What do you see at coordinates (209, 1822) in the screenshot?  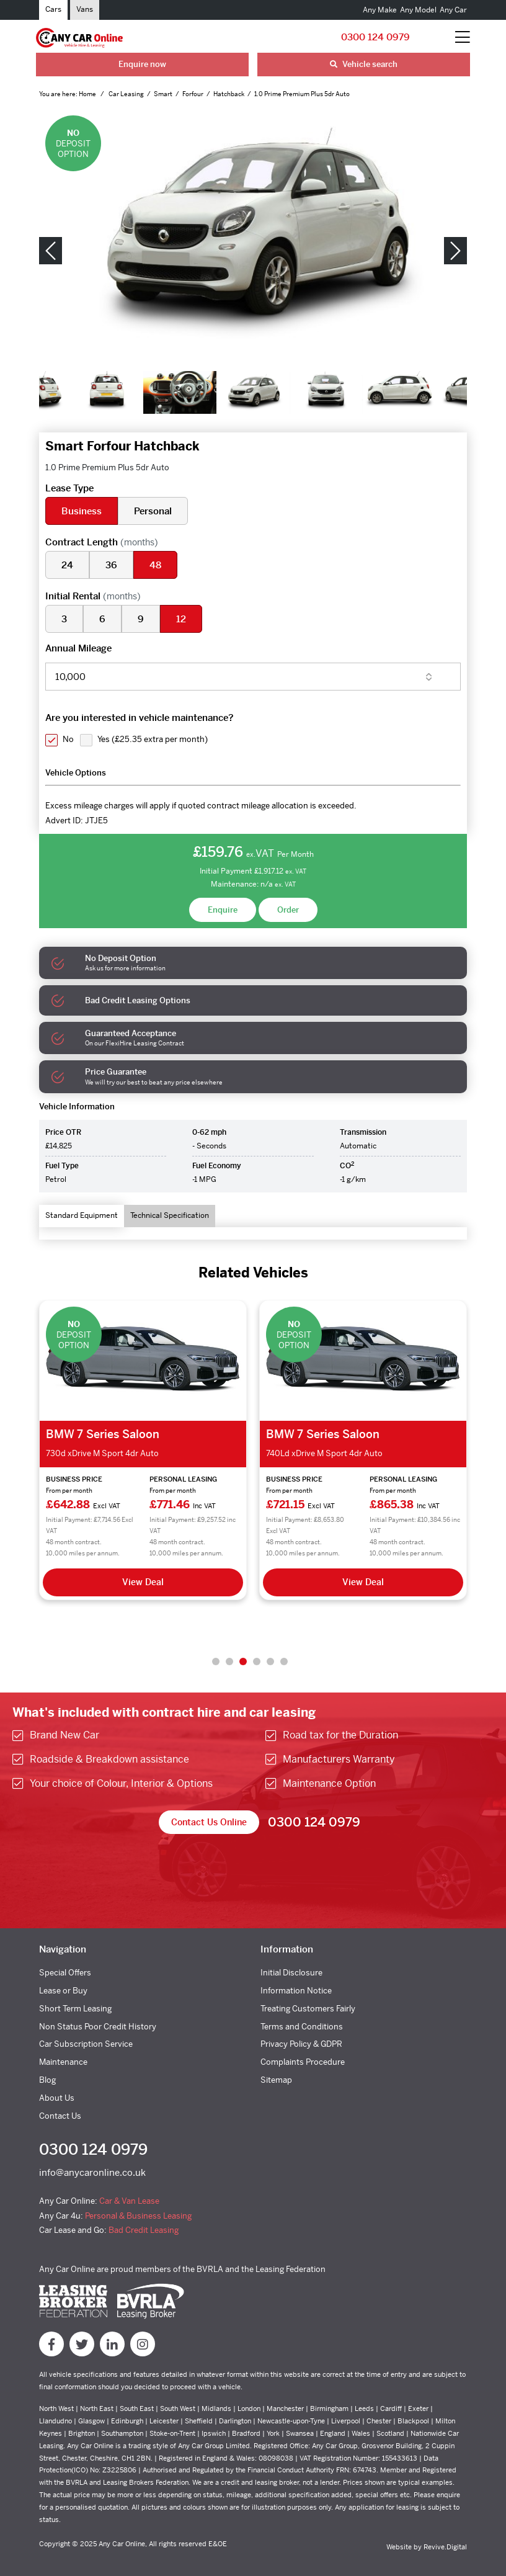 I see `Contact Us Online` at bounding box center [209, 1822].